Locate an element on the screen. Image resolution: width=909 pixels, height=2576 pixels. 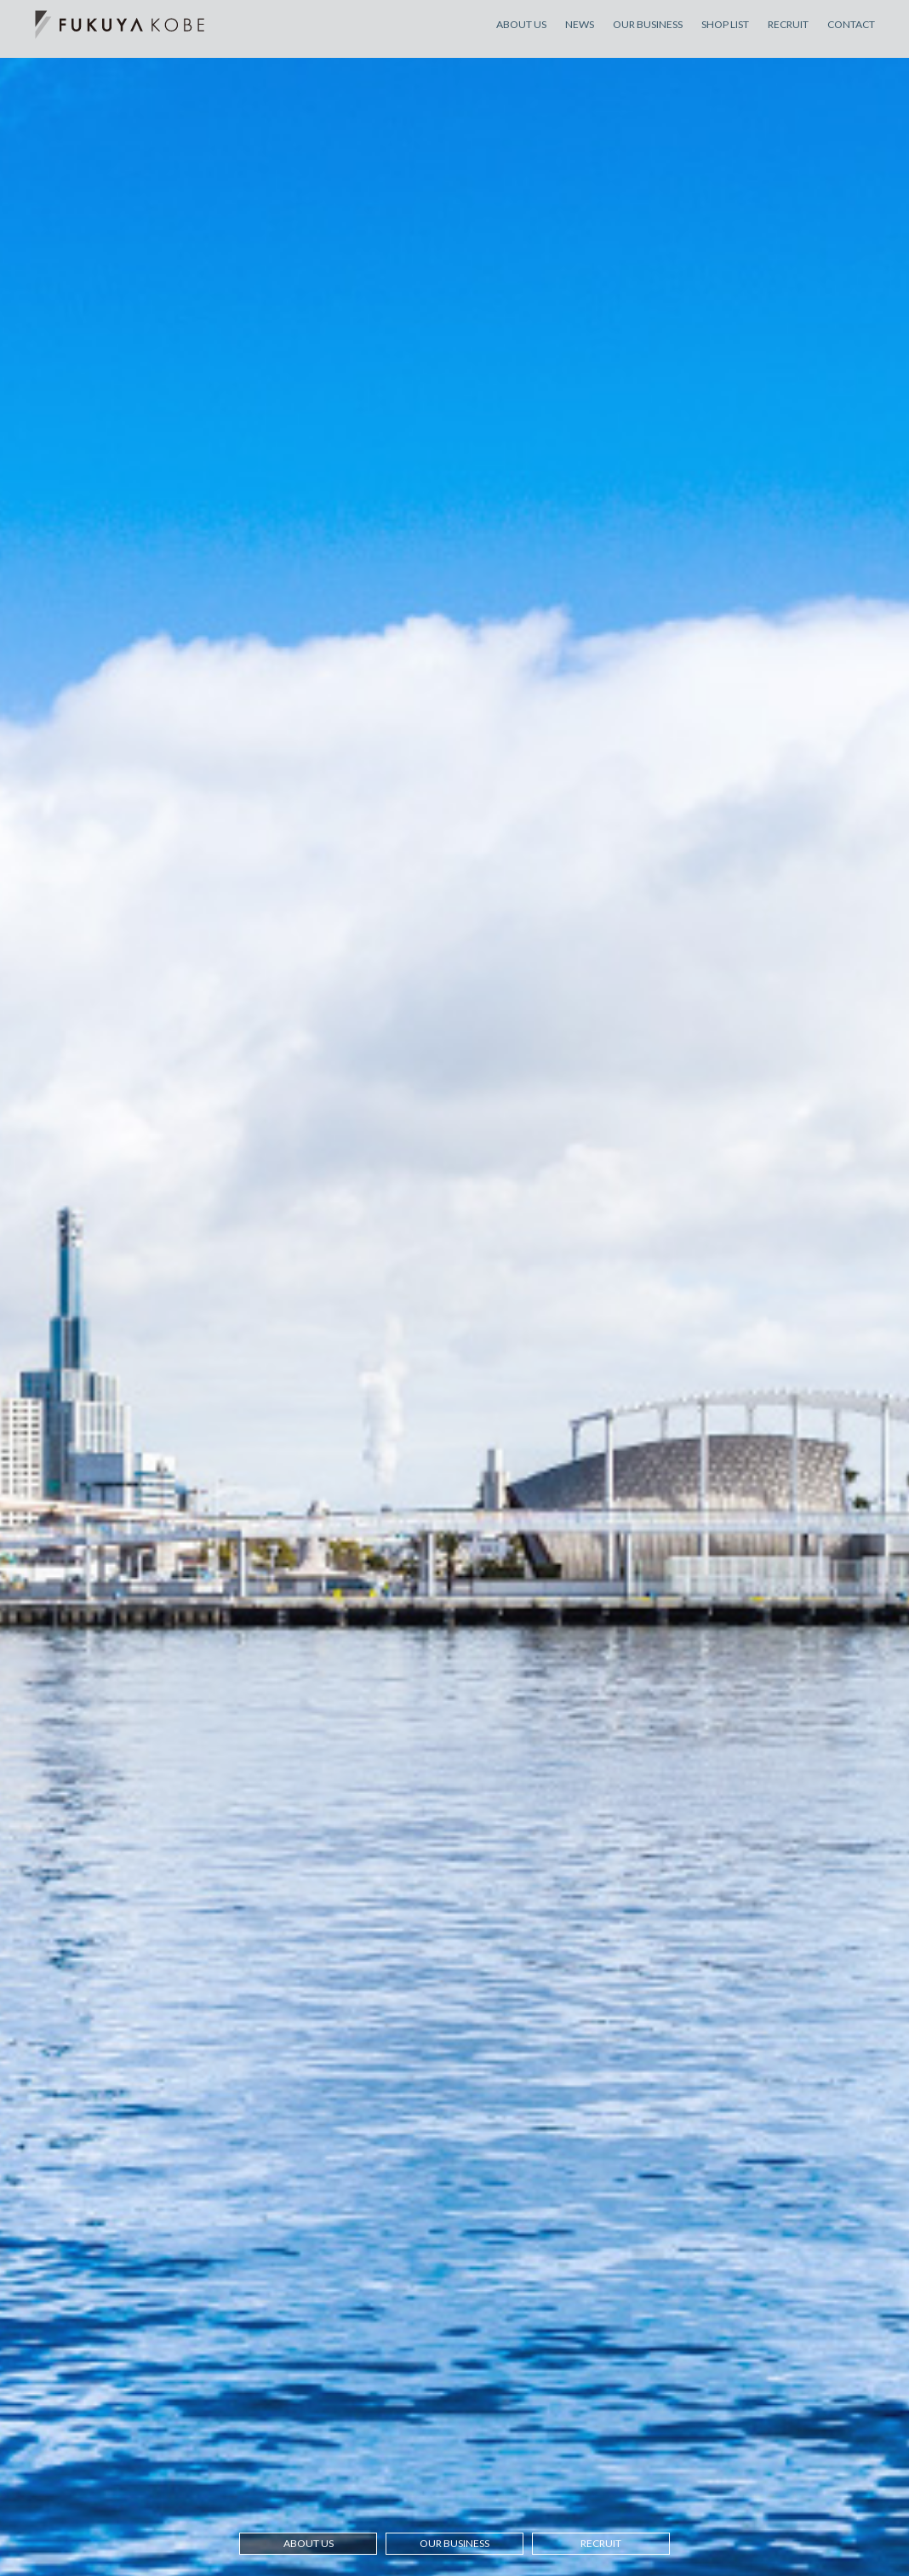
NEWS is located at coordinates (579, 32).